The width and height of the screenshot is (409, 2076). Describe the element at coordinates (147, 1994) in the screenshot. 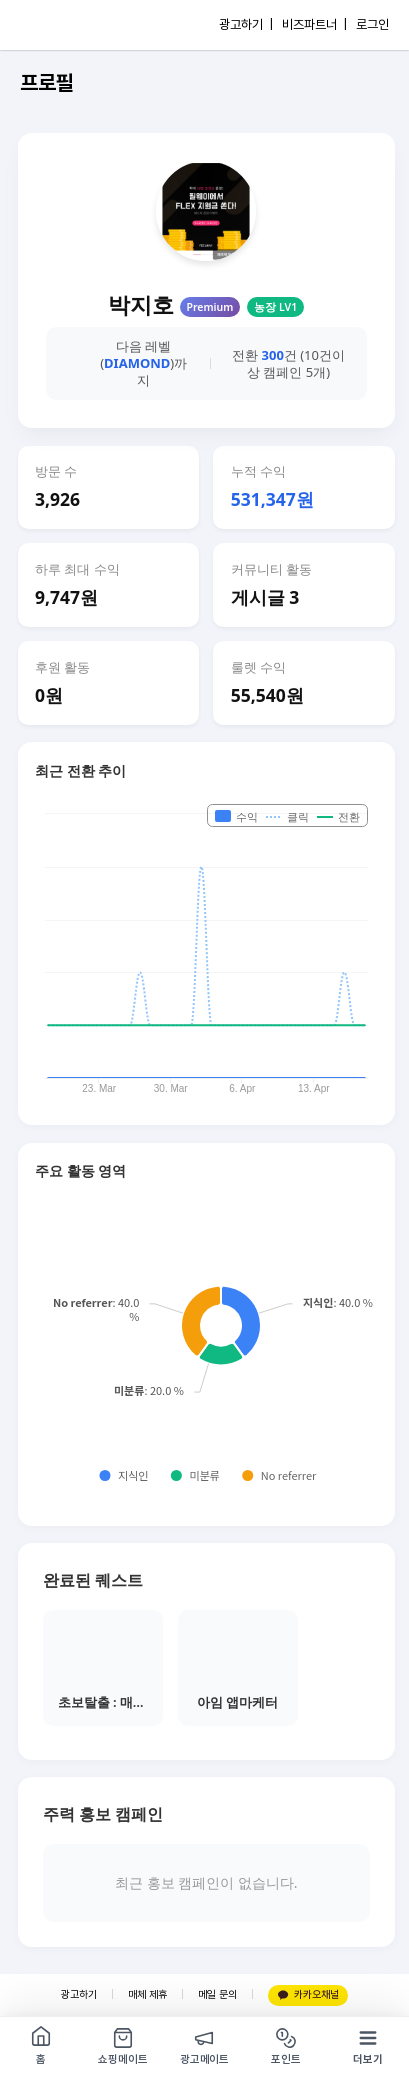

I see `매체 제휴` at that location.